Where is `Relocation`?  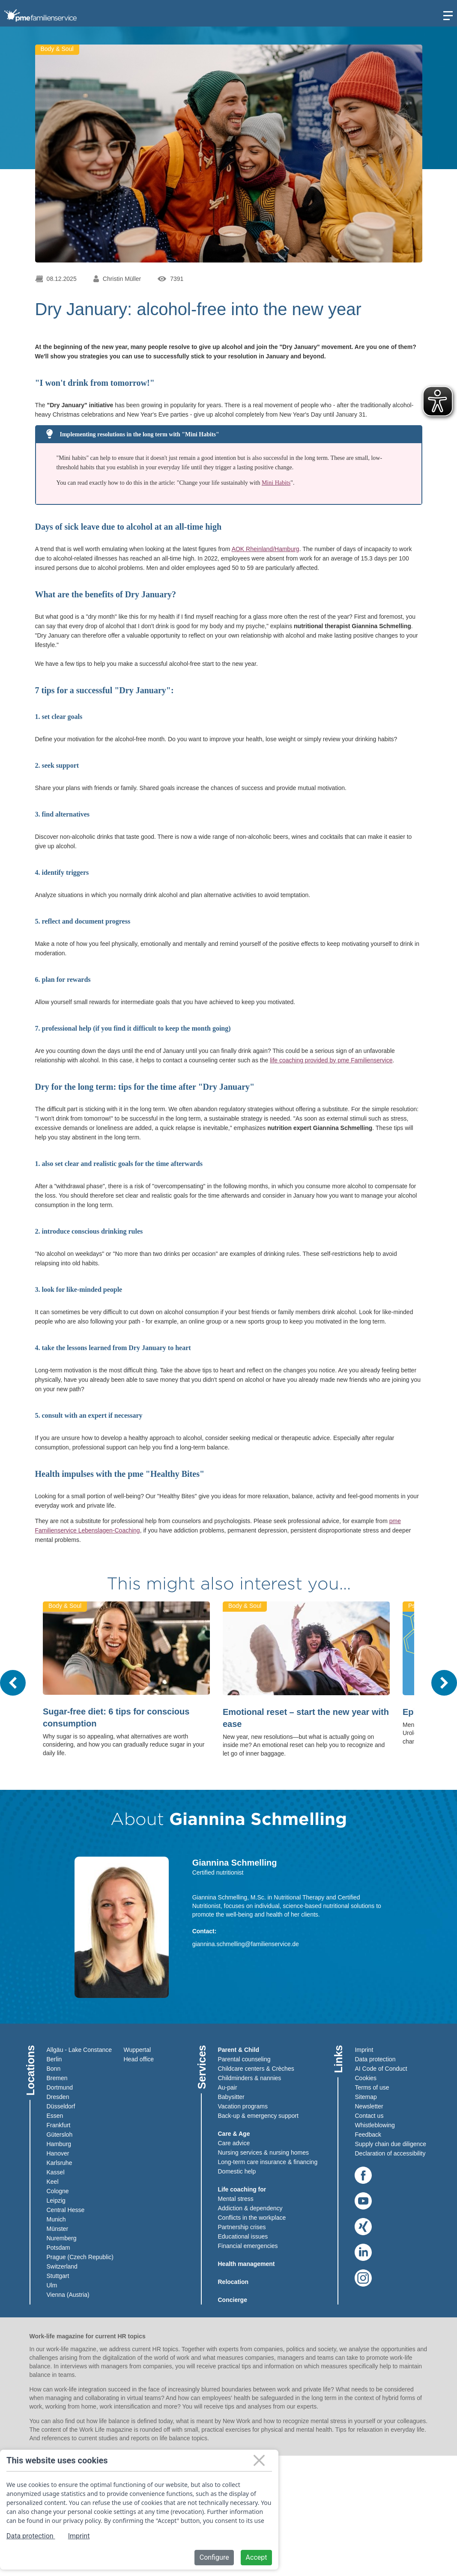
Relocation is located at coordinates (233, 2281).